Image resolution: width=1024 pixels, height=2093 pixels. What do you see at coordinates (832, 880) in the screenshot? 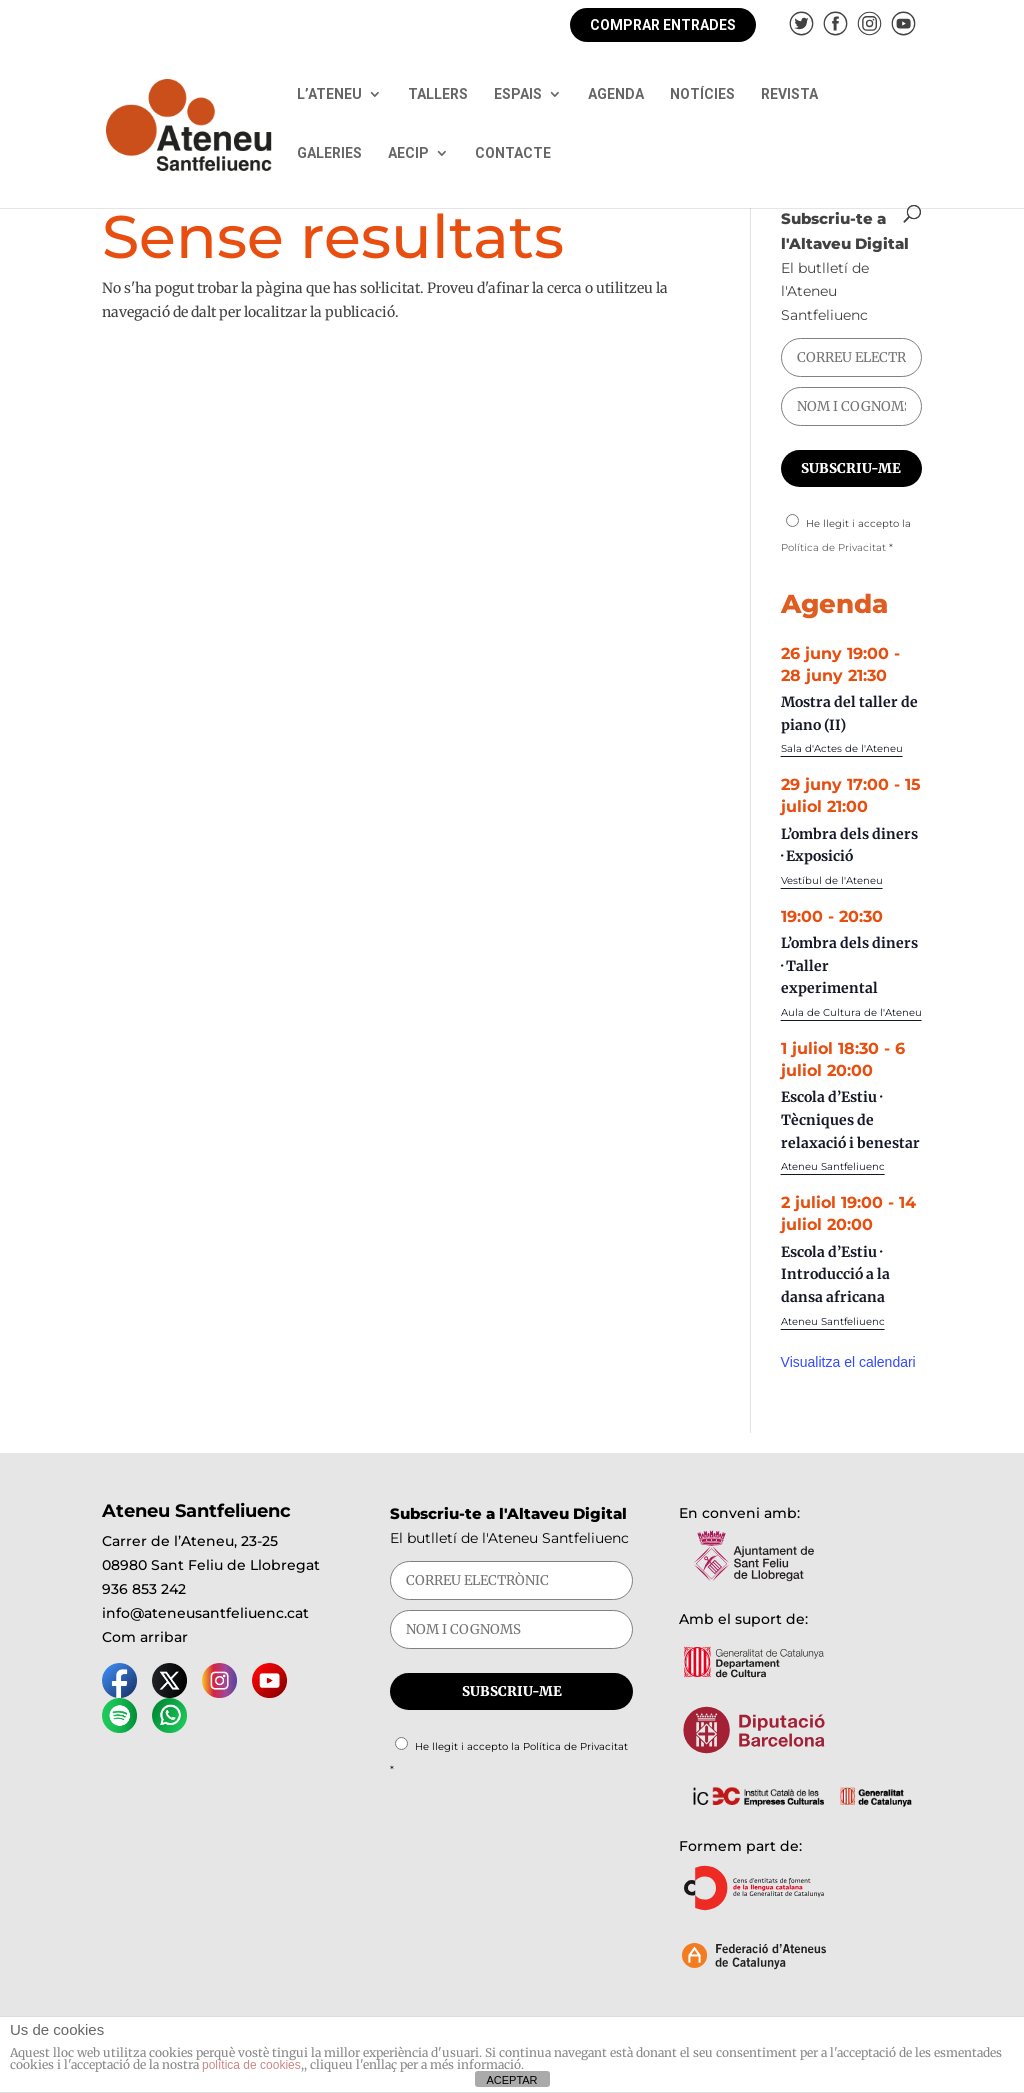
I see `Vestíbul de l'Ateneu` at bounding box center [832, 880].